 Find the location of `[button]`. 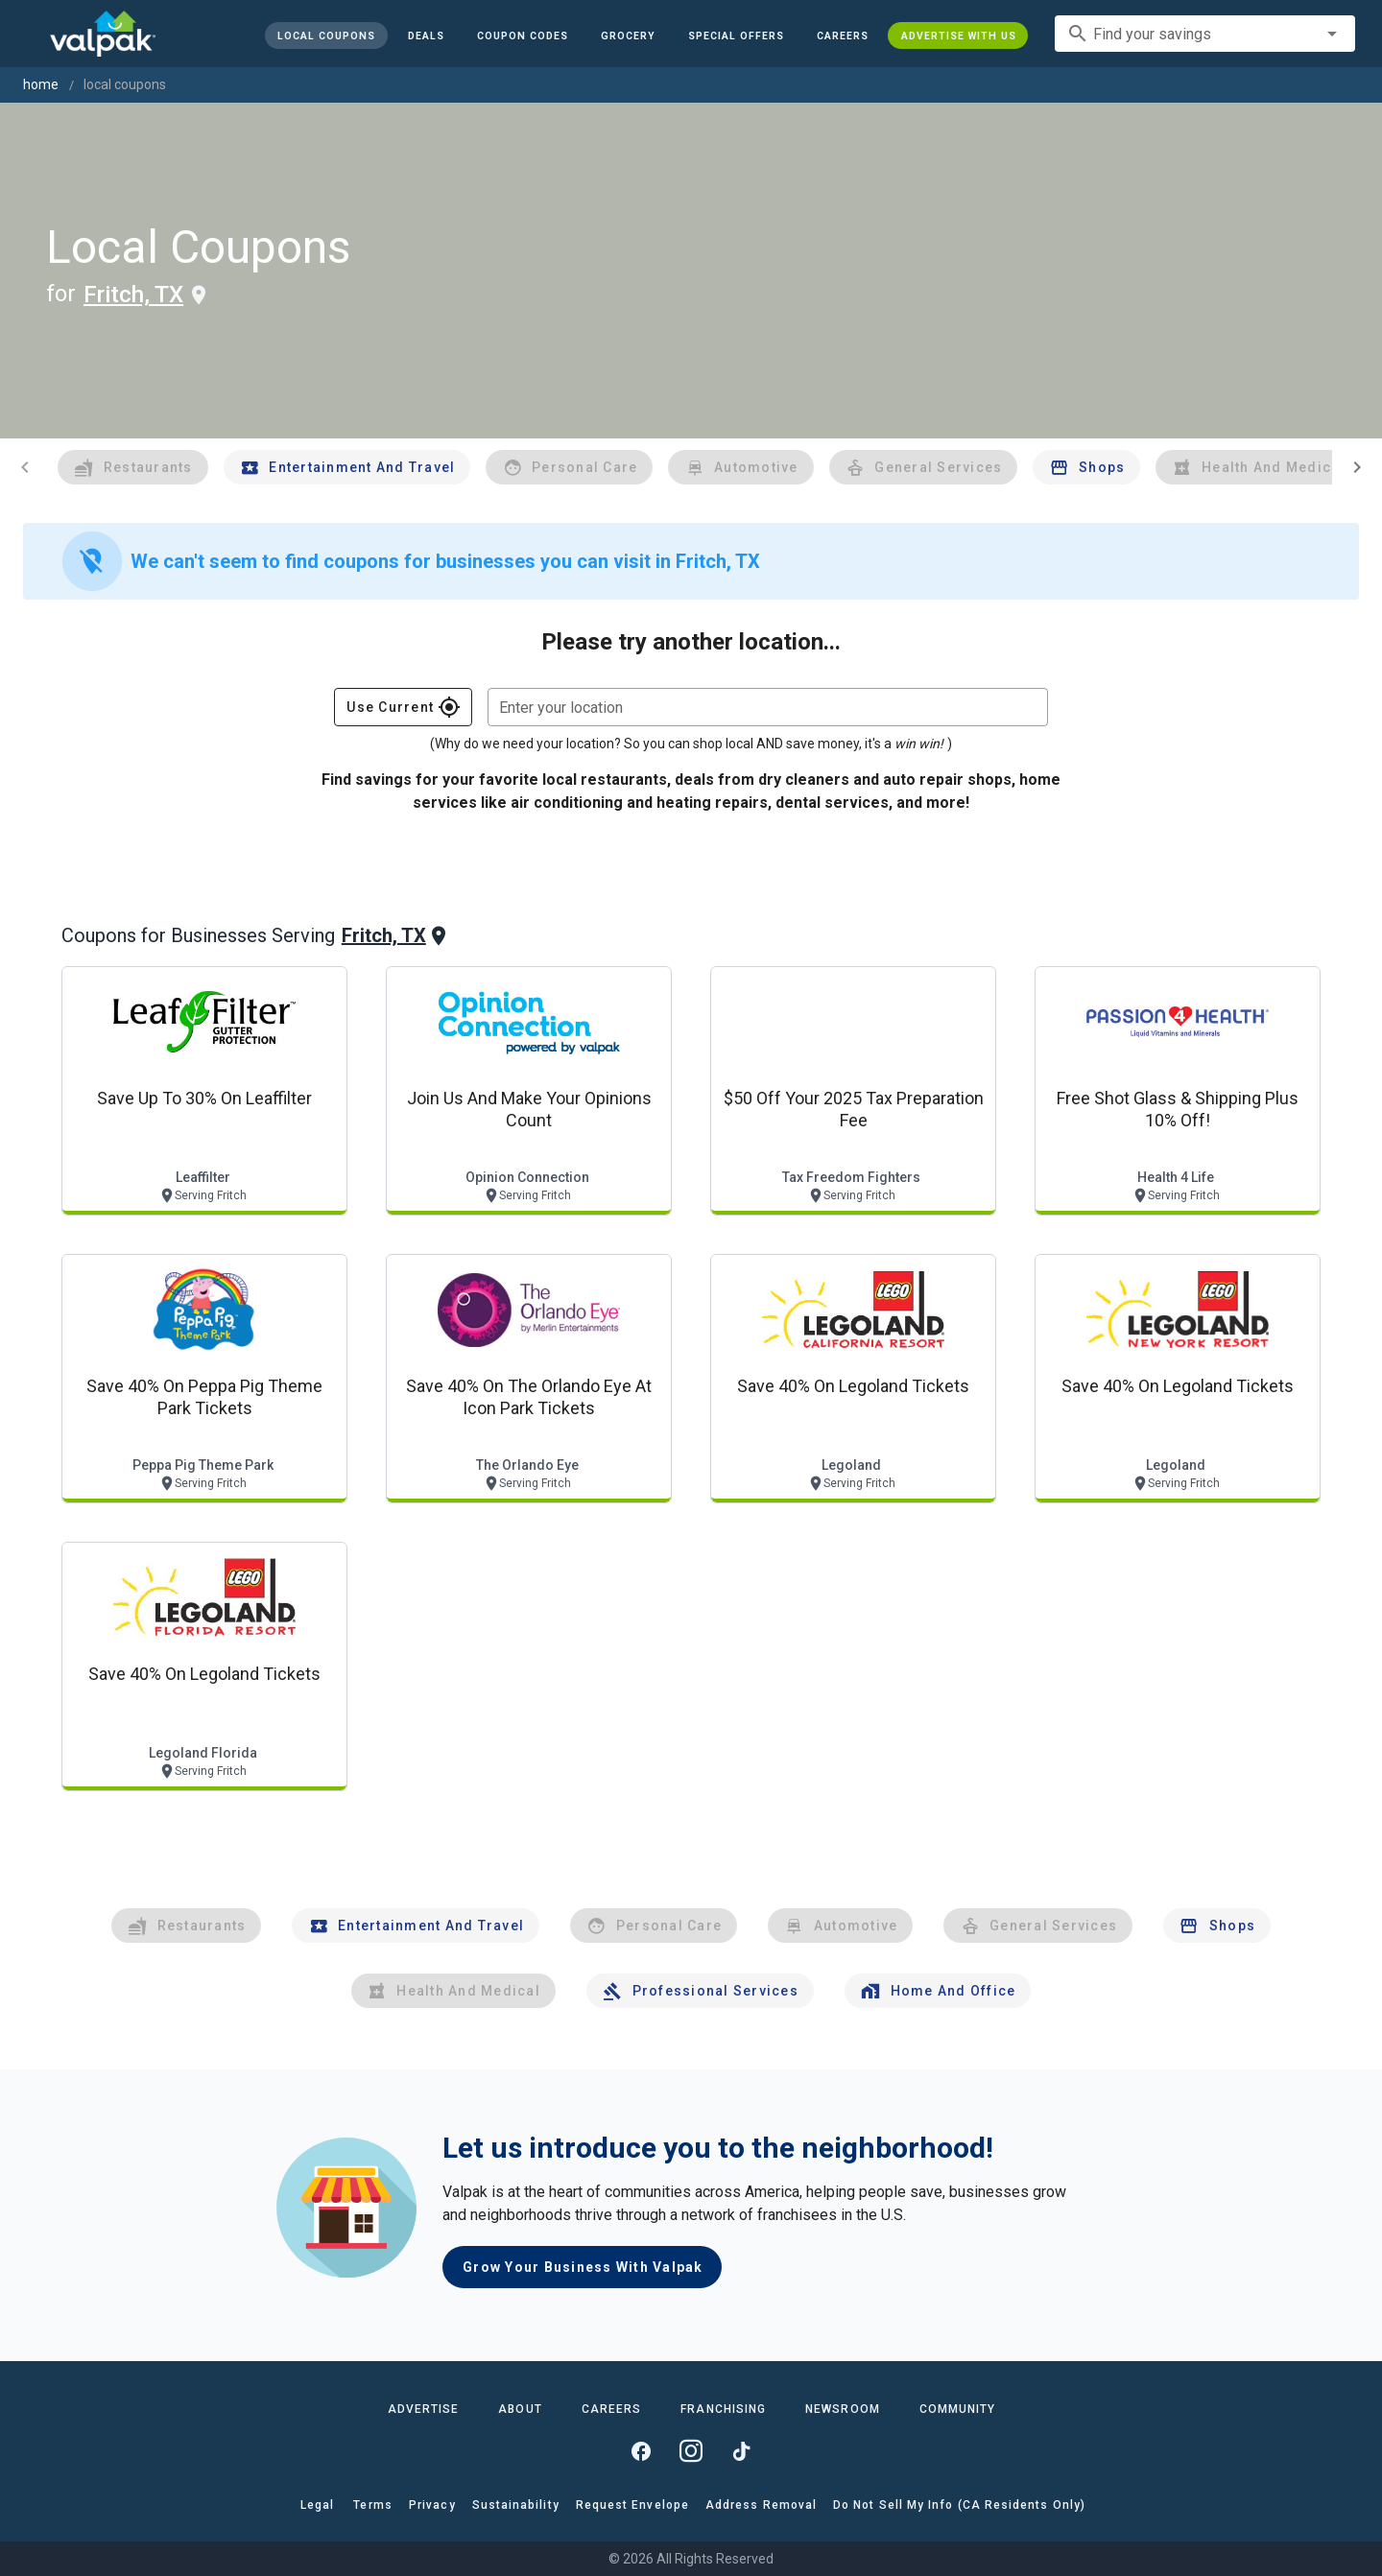

[button] is located at coordinates (735, 35).